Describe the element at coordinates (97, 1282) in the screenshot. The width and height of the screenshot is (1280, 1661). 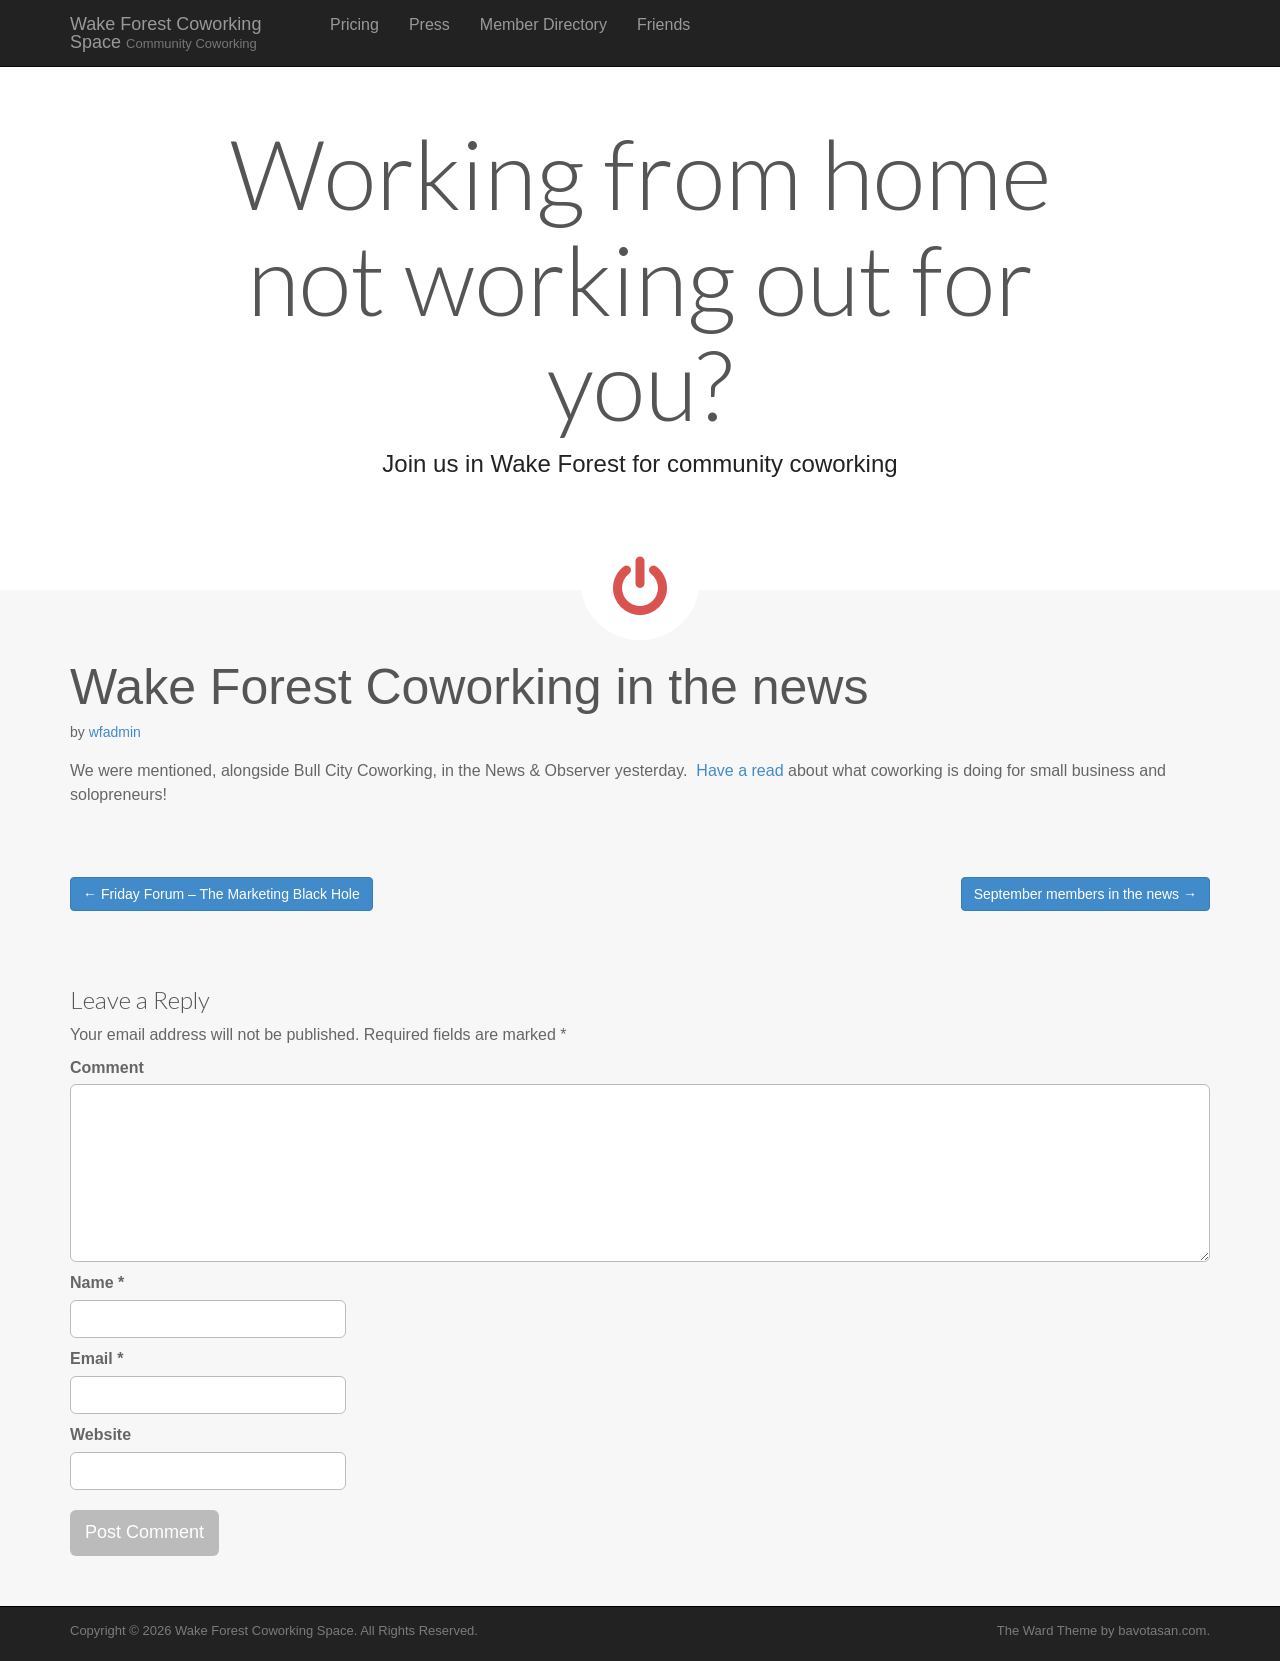
I see `Name` at that location.